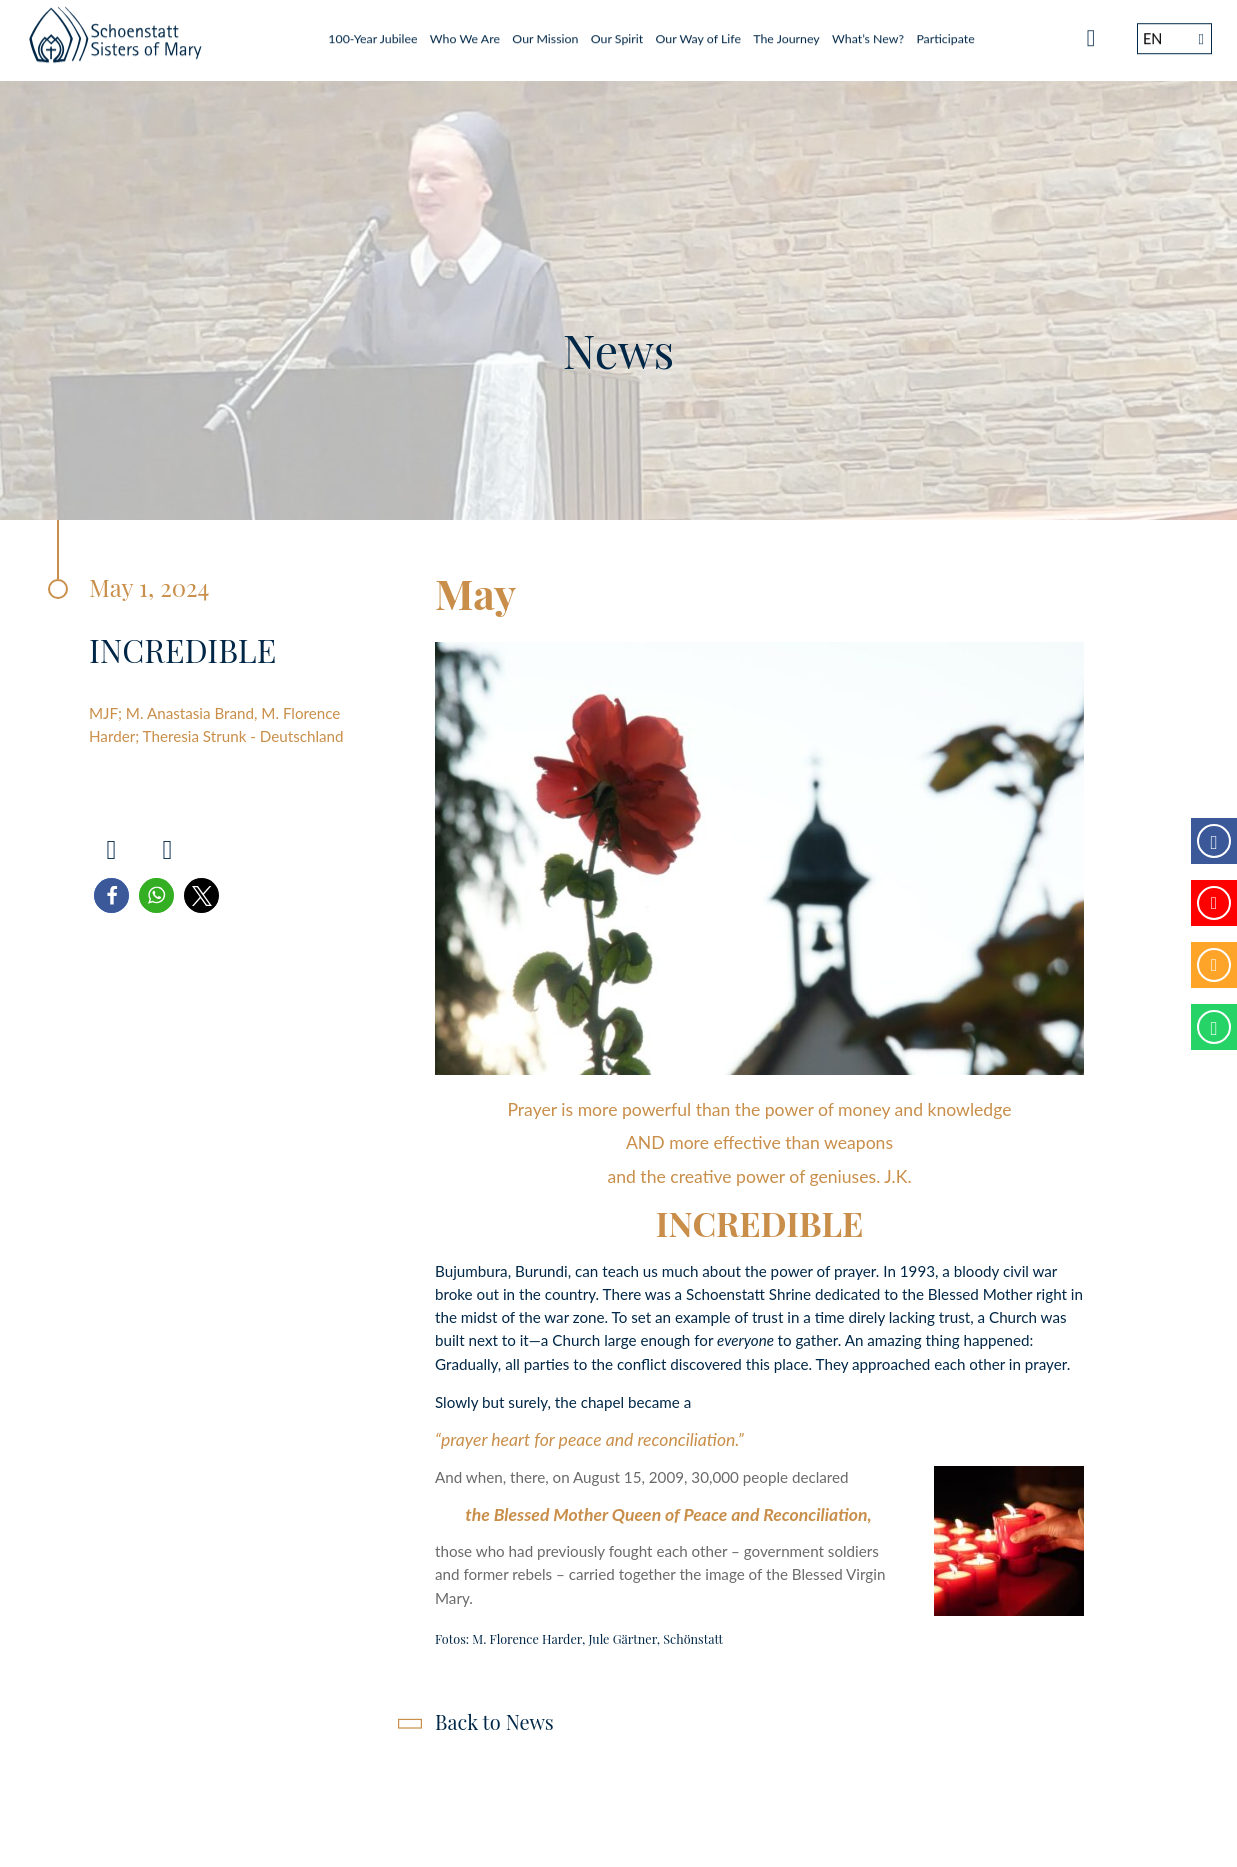 The height and width of the screenshot is (1867, 1237). What do you see at coordinates (494, 1721) in the screenshot?
I see `Back to News` at bounding box center [494, 1721].